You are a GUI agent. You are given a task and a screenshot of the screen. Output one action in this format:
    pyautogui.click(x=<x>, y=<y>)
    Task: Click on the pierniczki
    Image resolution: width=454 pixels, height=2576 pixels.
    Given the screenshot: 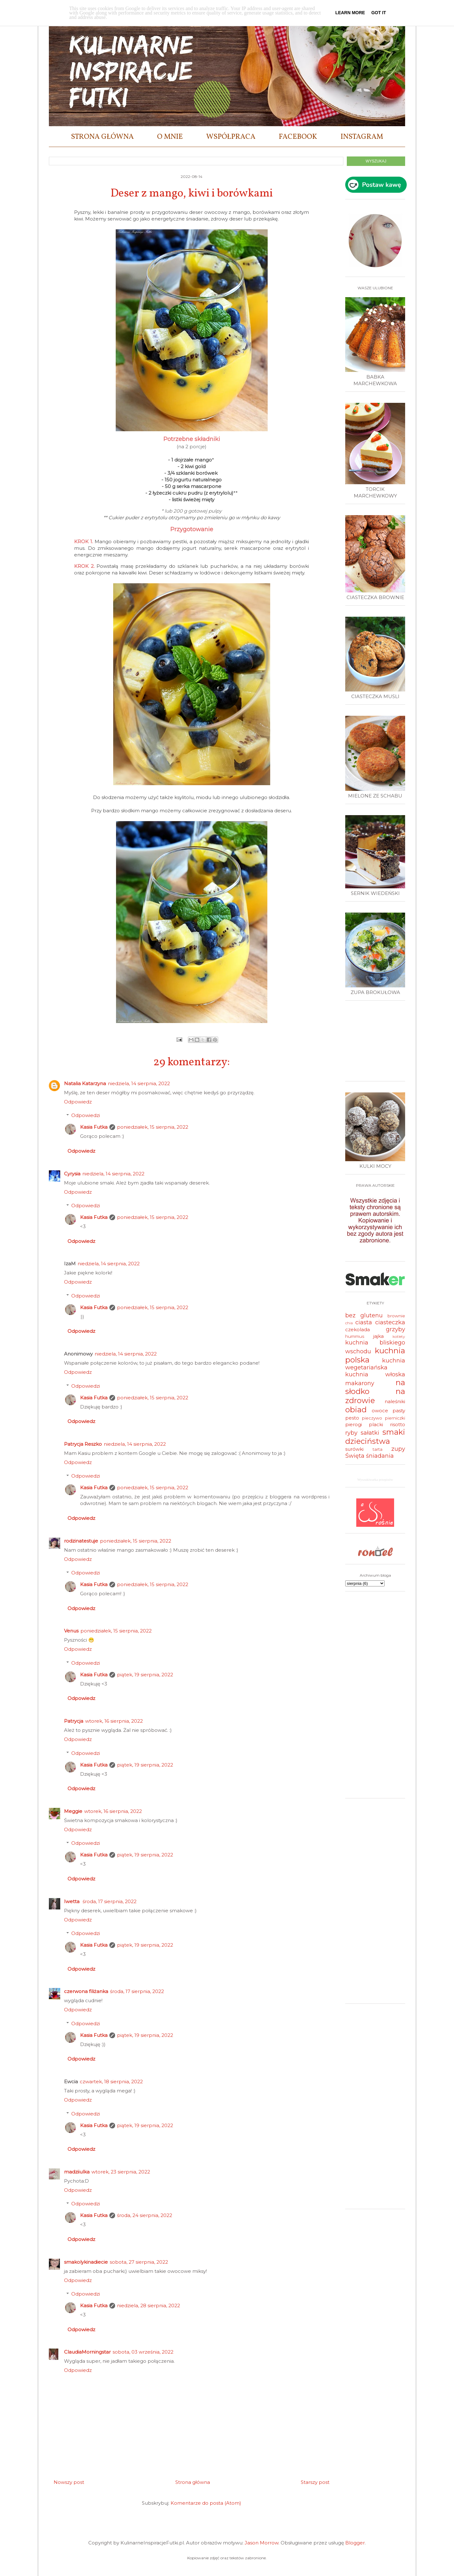 What is the action you would take?
    pyautogui.click(x=395, y=1417)
    